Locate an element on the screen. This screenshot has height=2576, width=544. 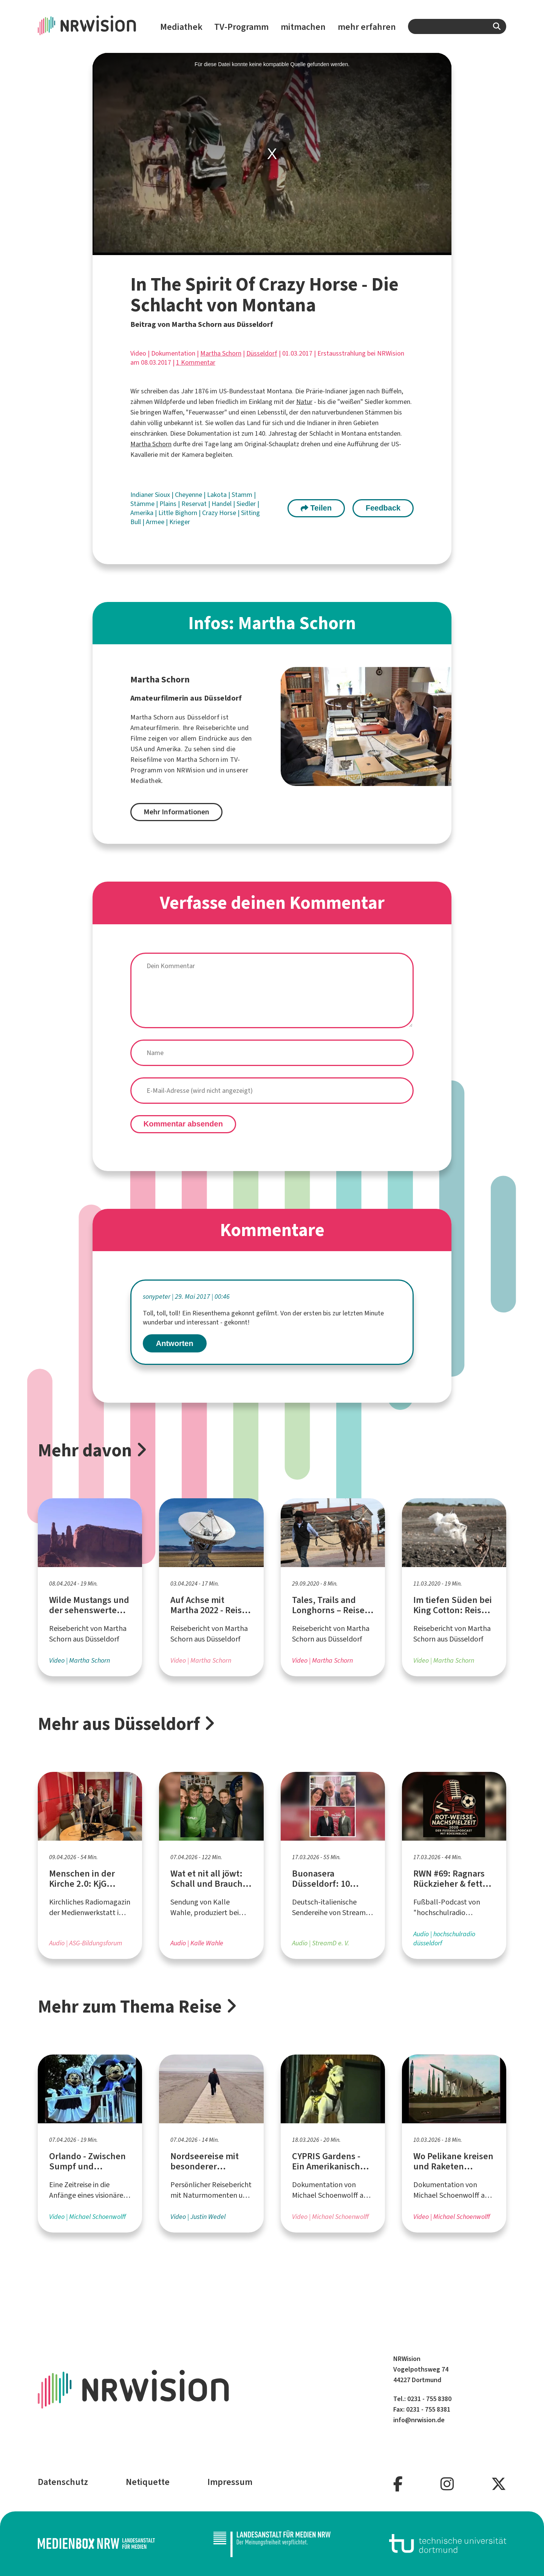
Lakota is located at coordinates (217, 494).